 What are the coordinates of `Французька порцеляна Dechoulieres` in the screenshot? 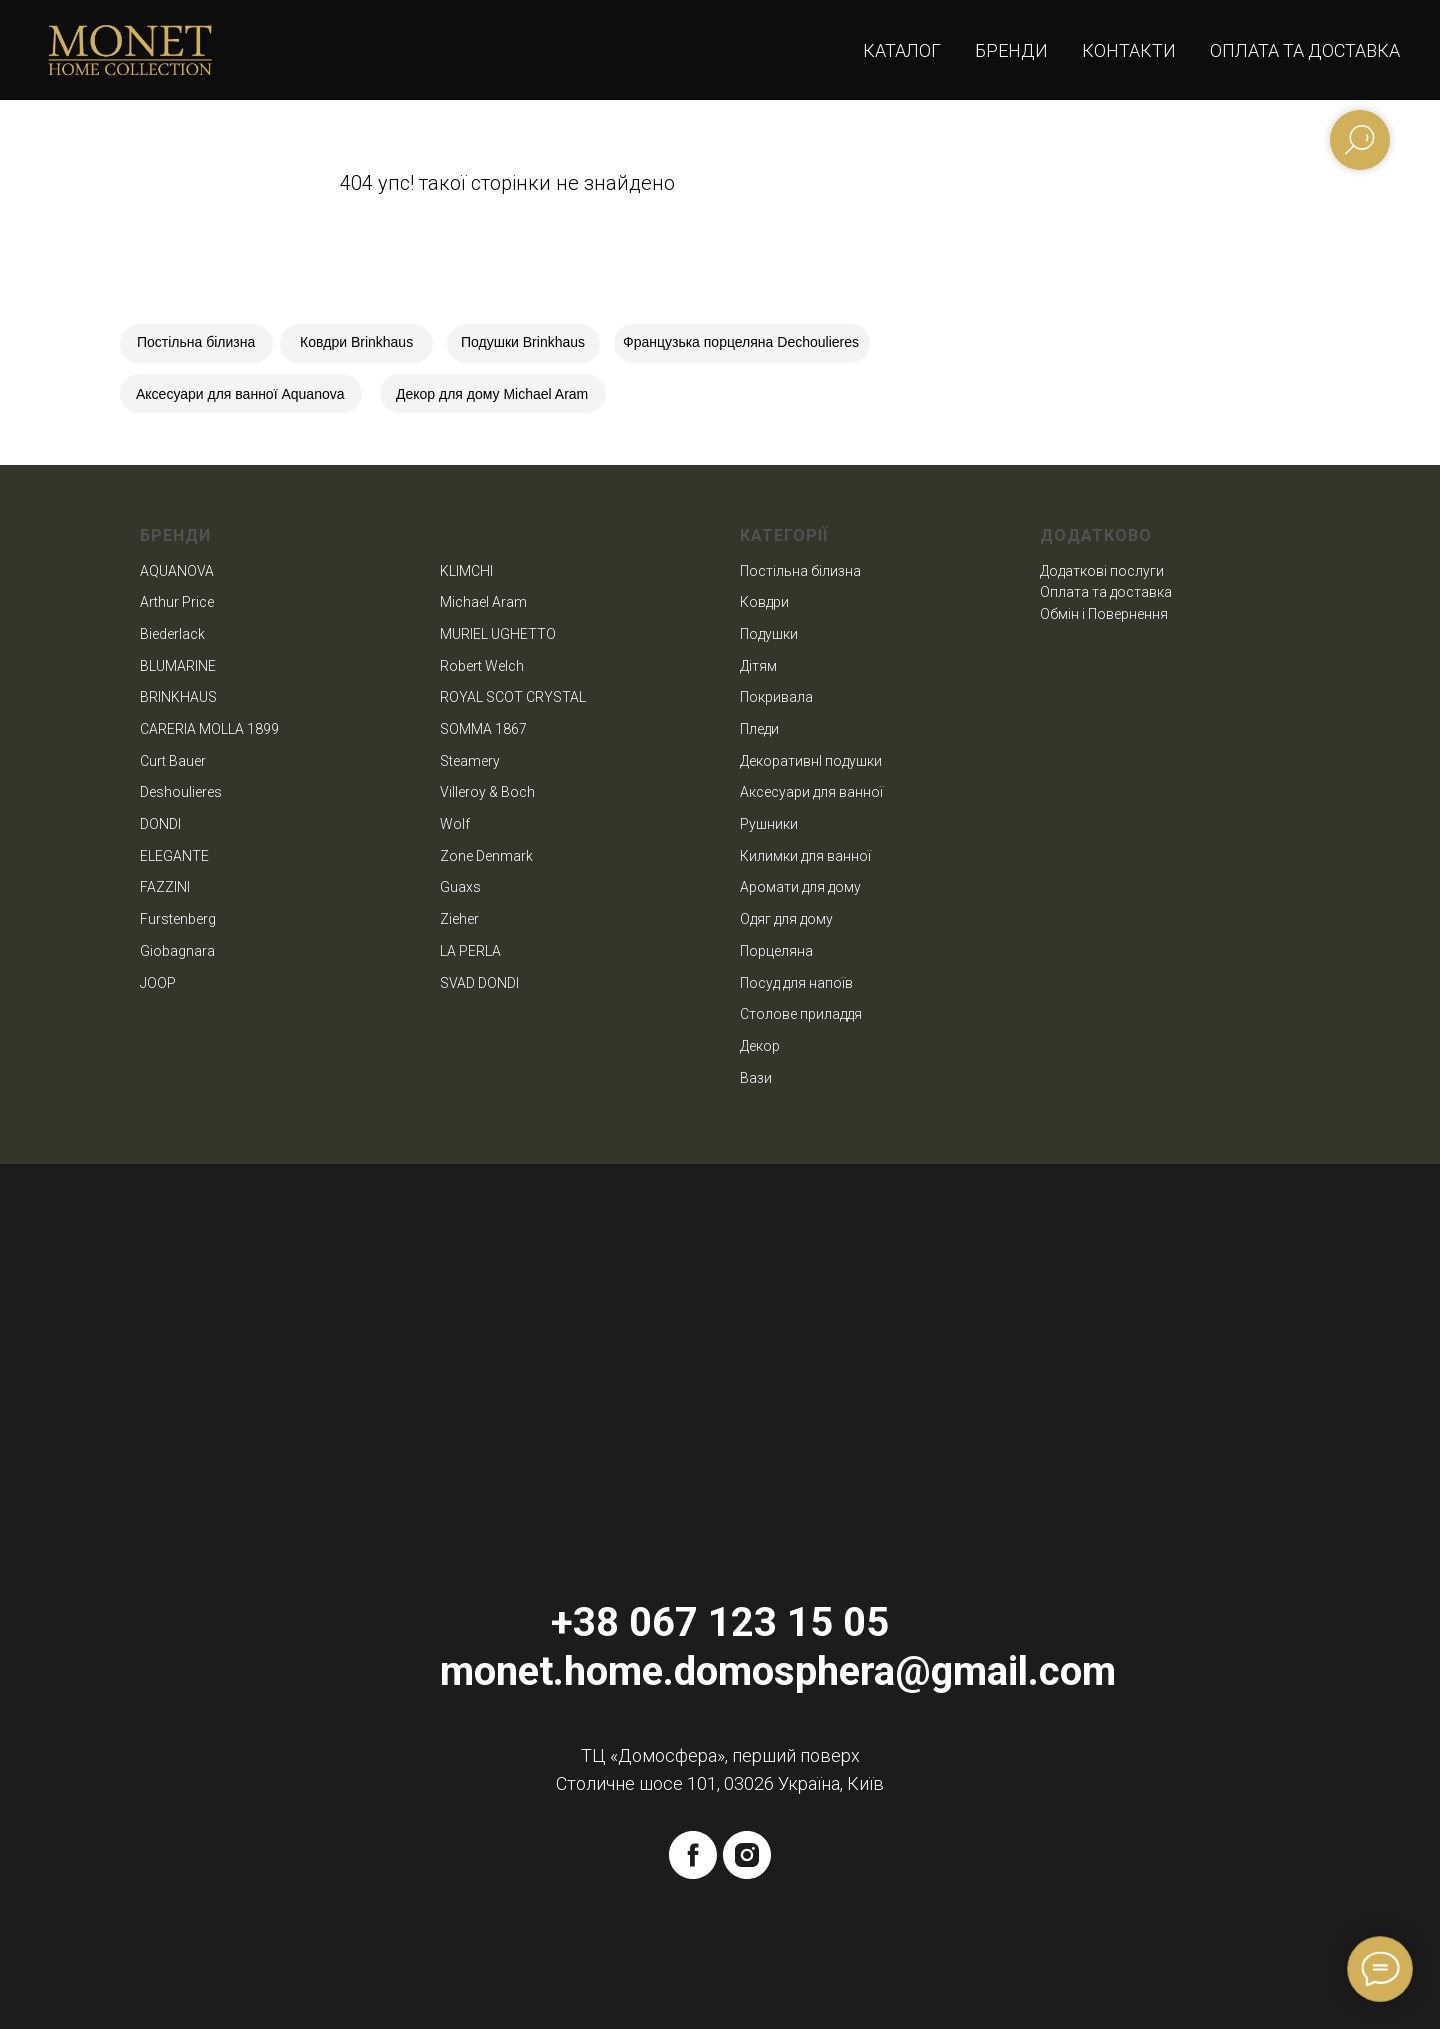 It's located at (741, 342).